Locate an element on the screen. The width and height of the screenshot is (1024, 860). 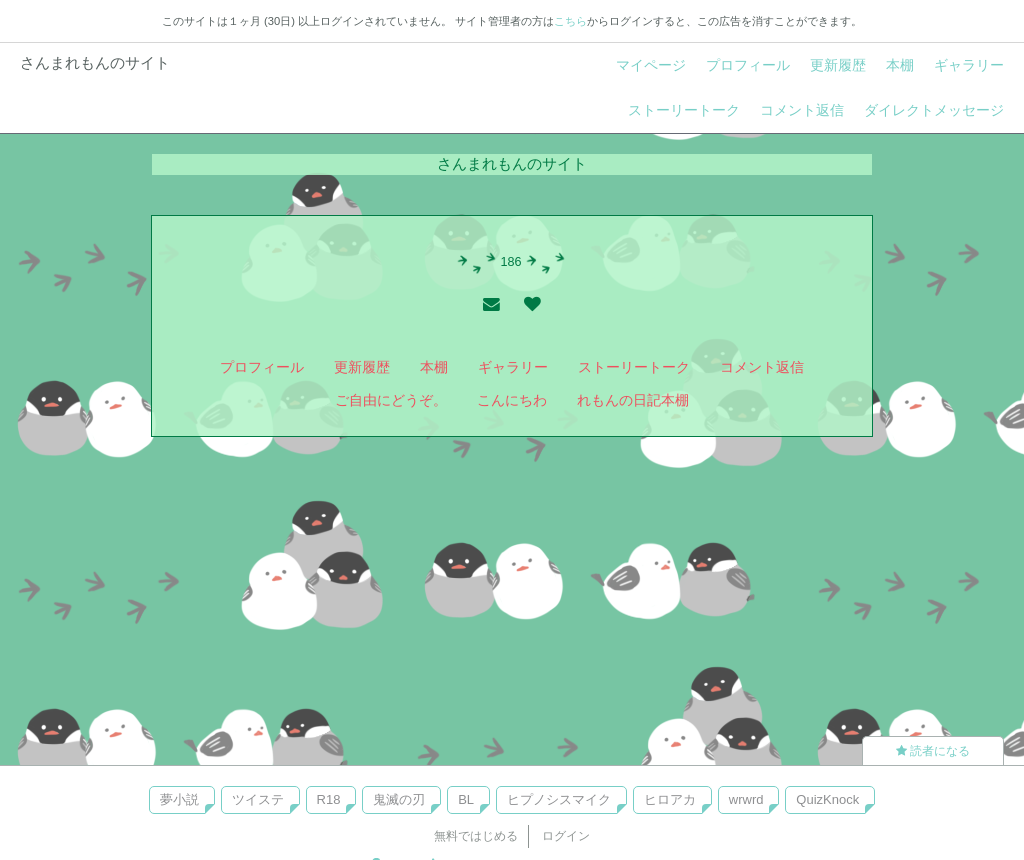
本棚 is located at coordinates (900, 65).